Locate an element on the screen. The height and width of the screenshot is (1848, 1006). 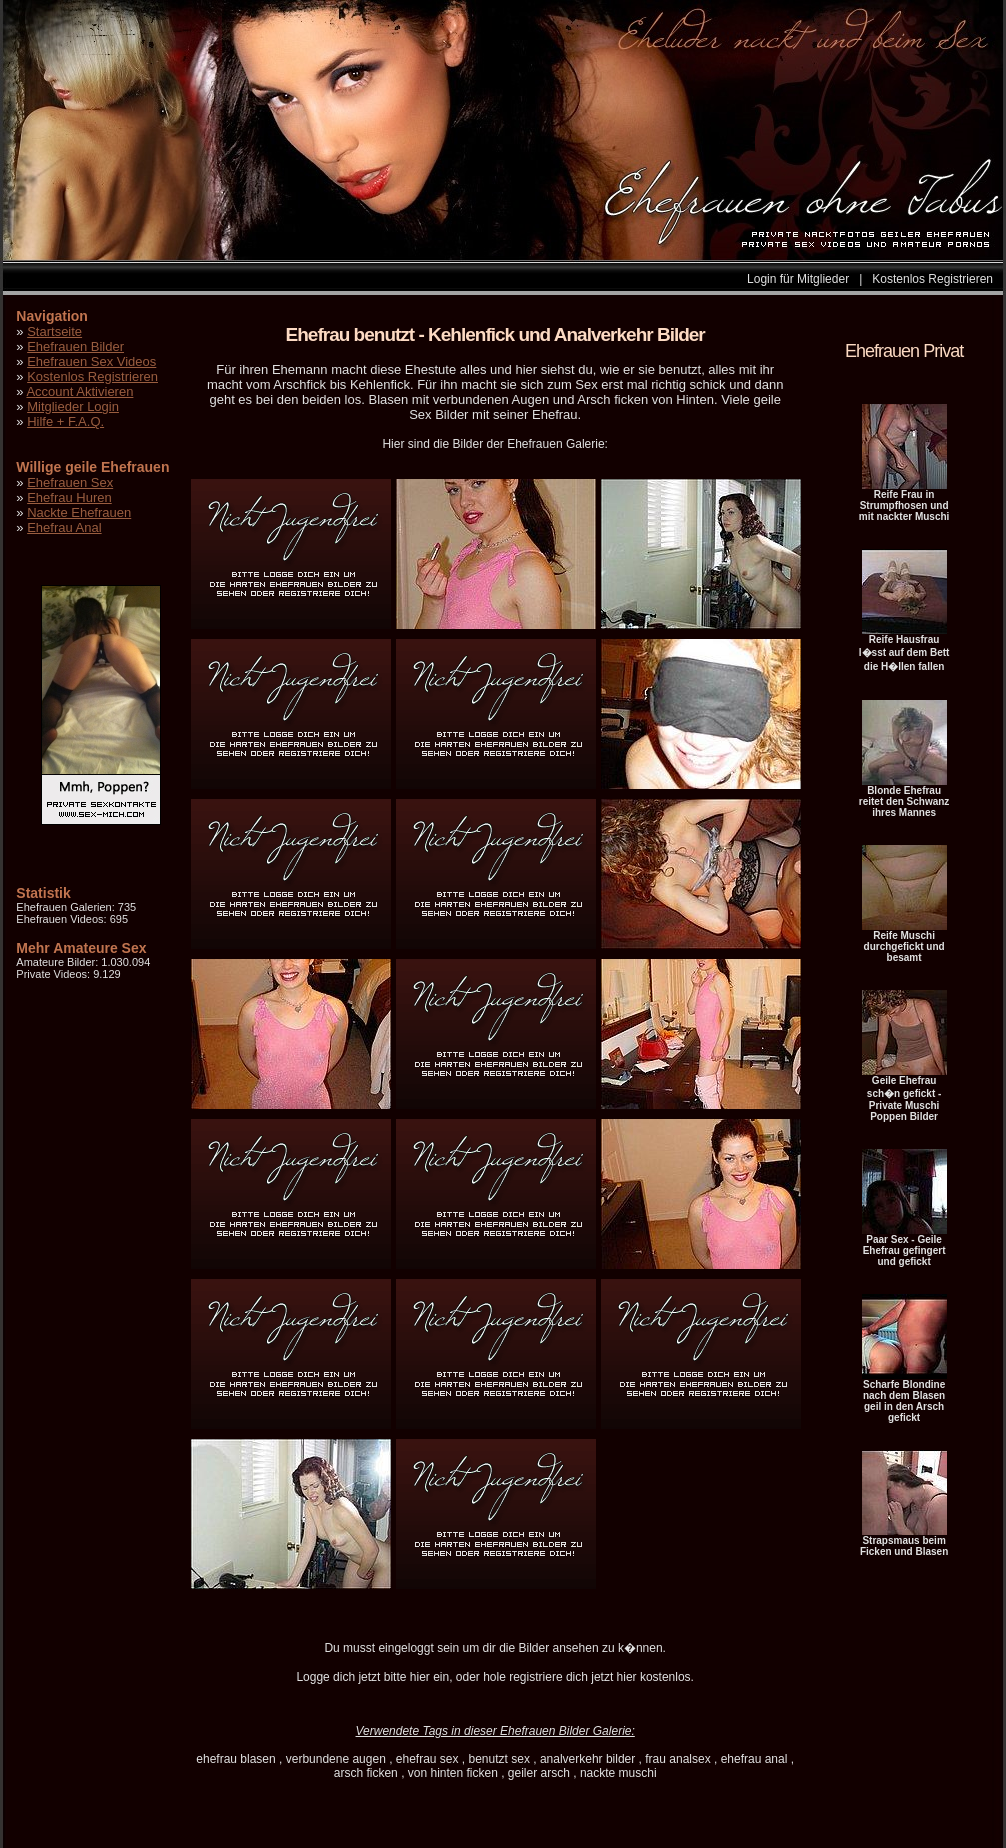
Mitglieder Login is located at coordinates (73, 406).